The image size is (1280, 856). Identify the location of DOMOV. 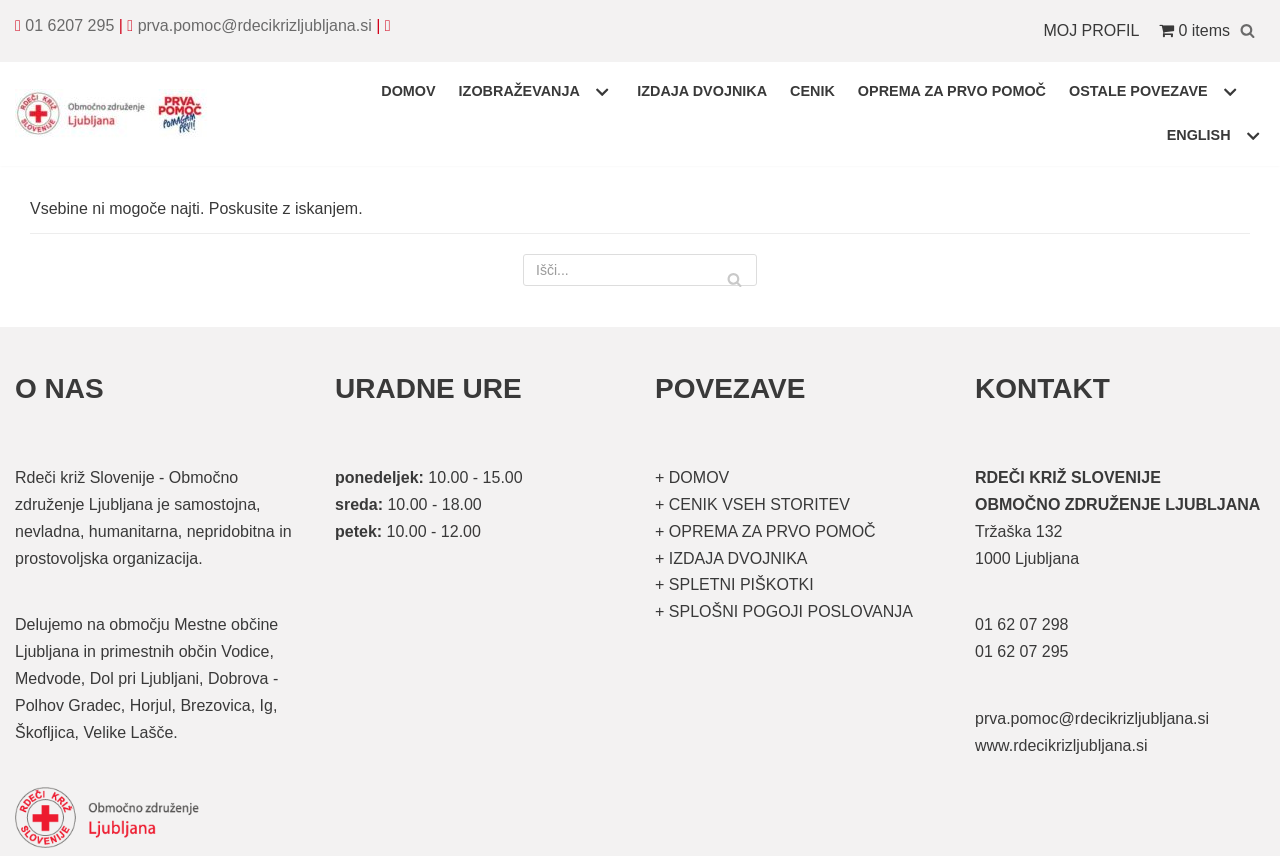
(408, 91).